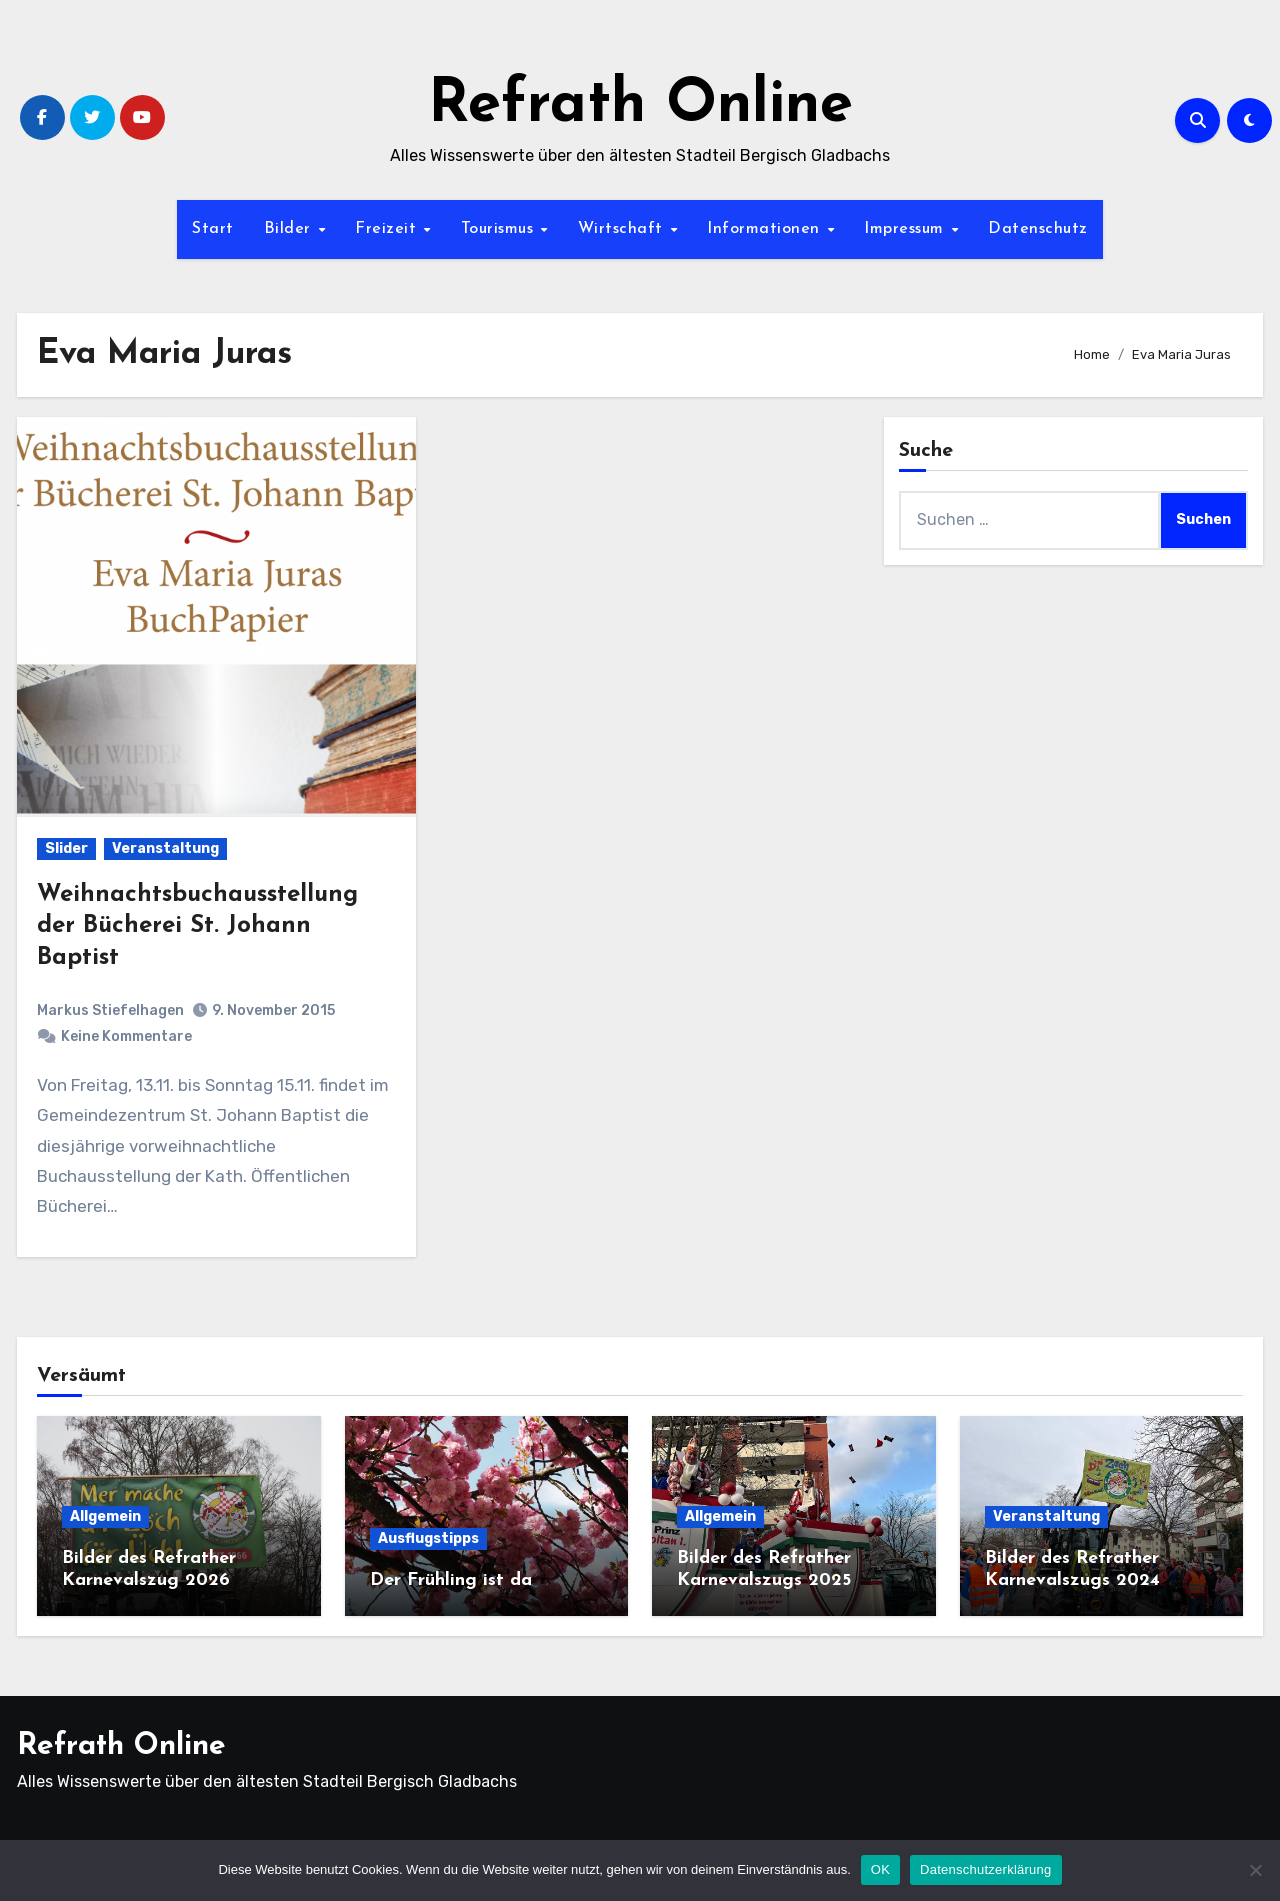 Image resolution: width=1280 pixels, height=1901 pixels. What do you see at coordinates (640, 106) in the screenshot?
I see `Refrath Online` at bounding box center [640, 106].